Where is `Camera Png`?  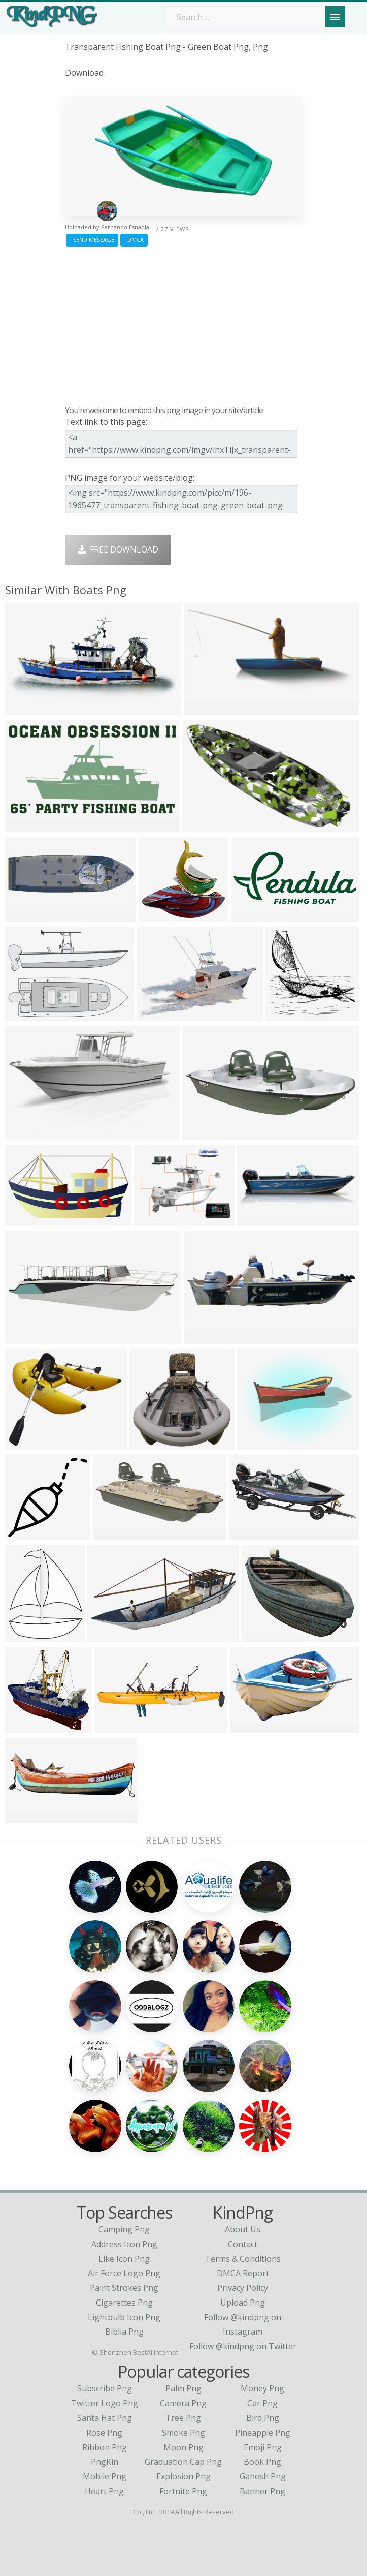
Camera Png is located at coordinates (183, 2403).